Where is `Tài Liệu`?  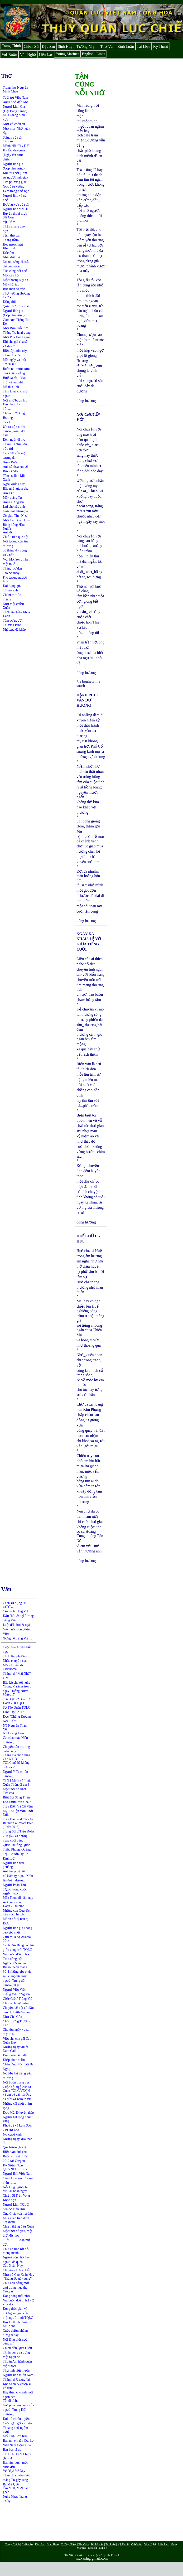
Tài Liệu is located at coordinates (143, 46).